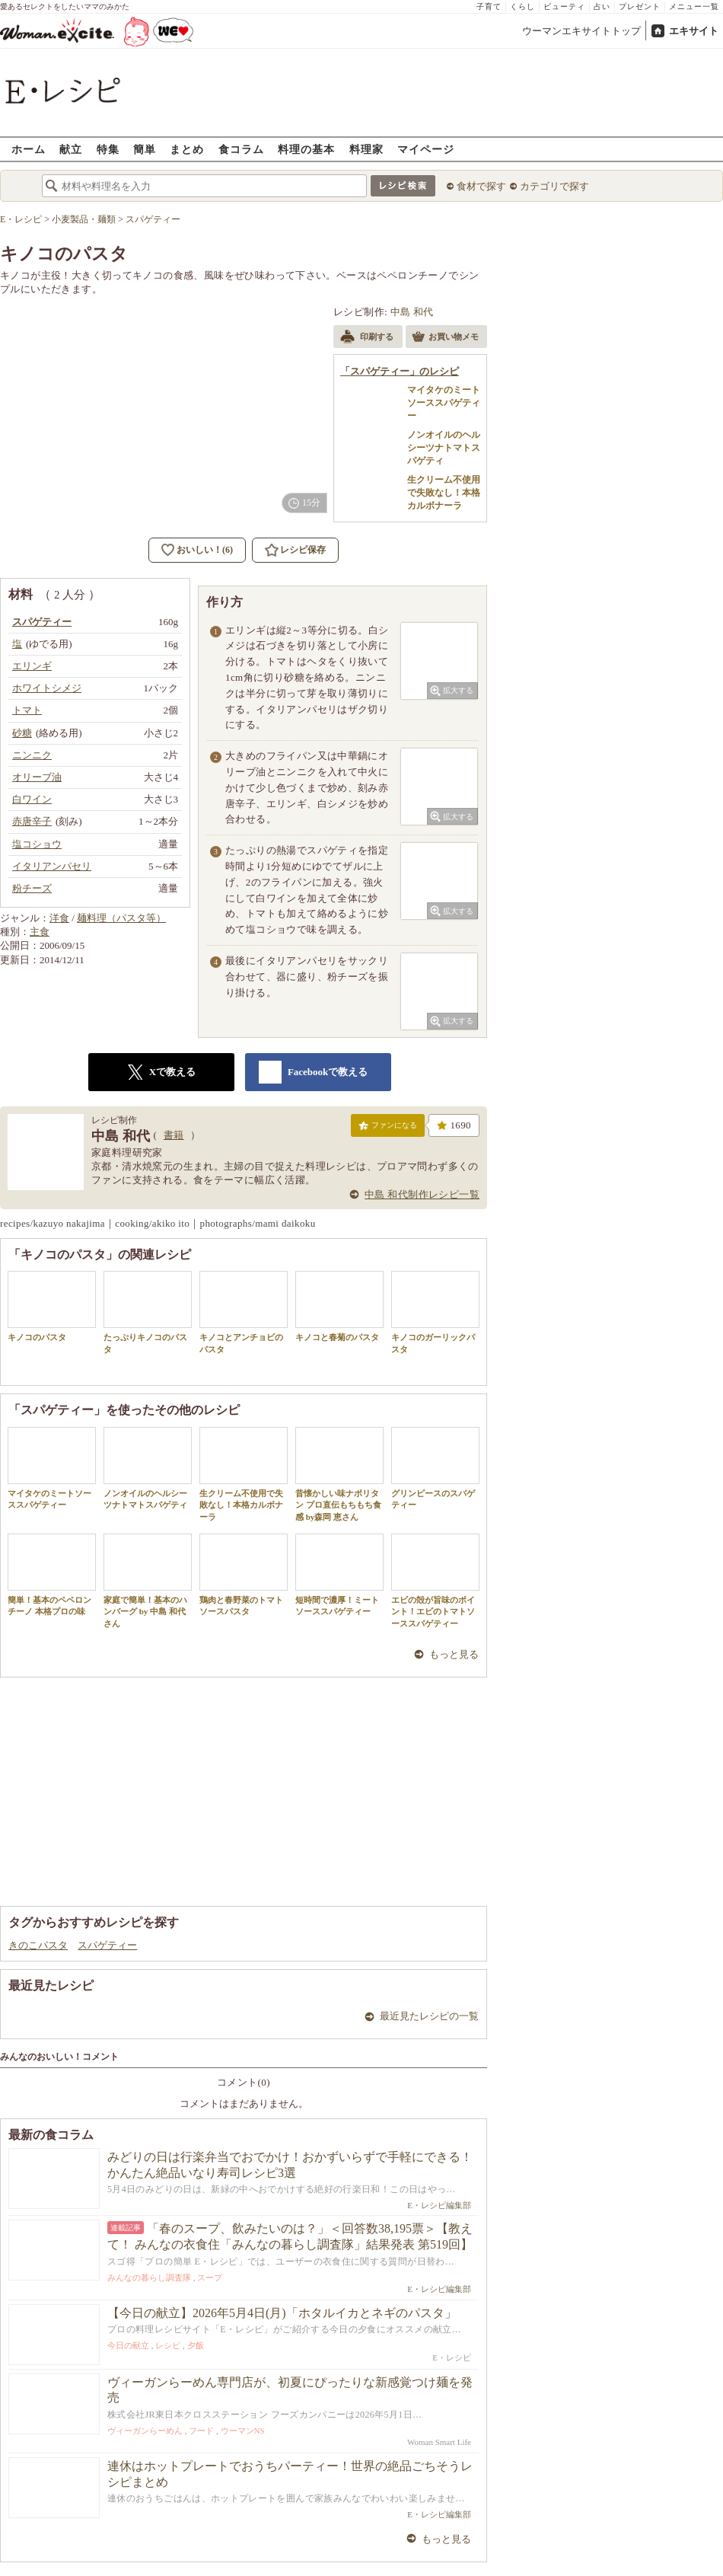 This screenshot has width=723, height=2576. What do you see at coordinates (306, 149) in the screenshot?
I see `料理の基本` at bounding box center [306, 149].